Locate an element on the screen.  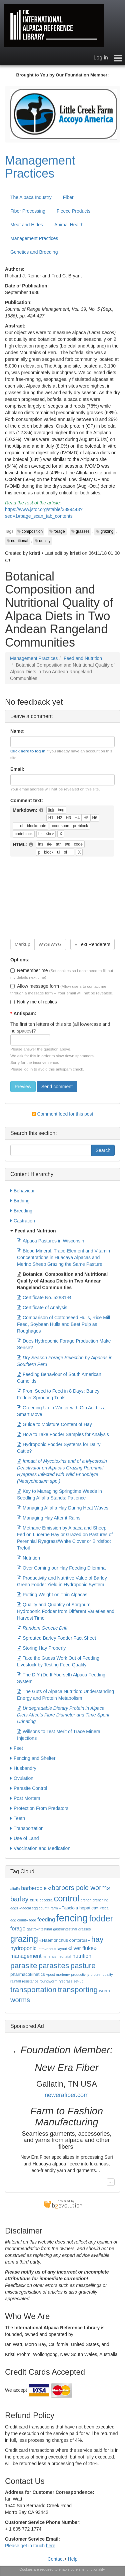
Comment text: is located at coordinates (26, 800).